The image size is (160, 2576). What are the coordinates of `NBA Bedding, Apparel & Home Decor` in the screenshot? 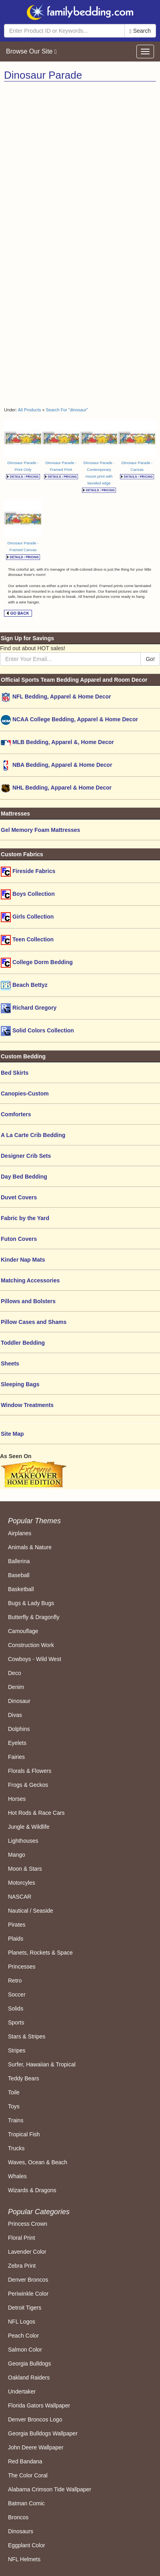 It's located at (56, 765).